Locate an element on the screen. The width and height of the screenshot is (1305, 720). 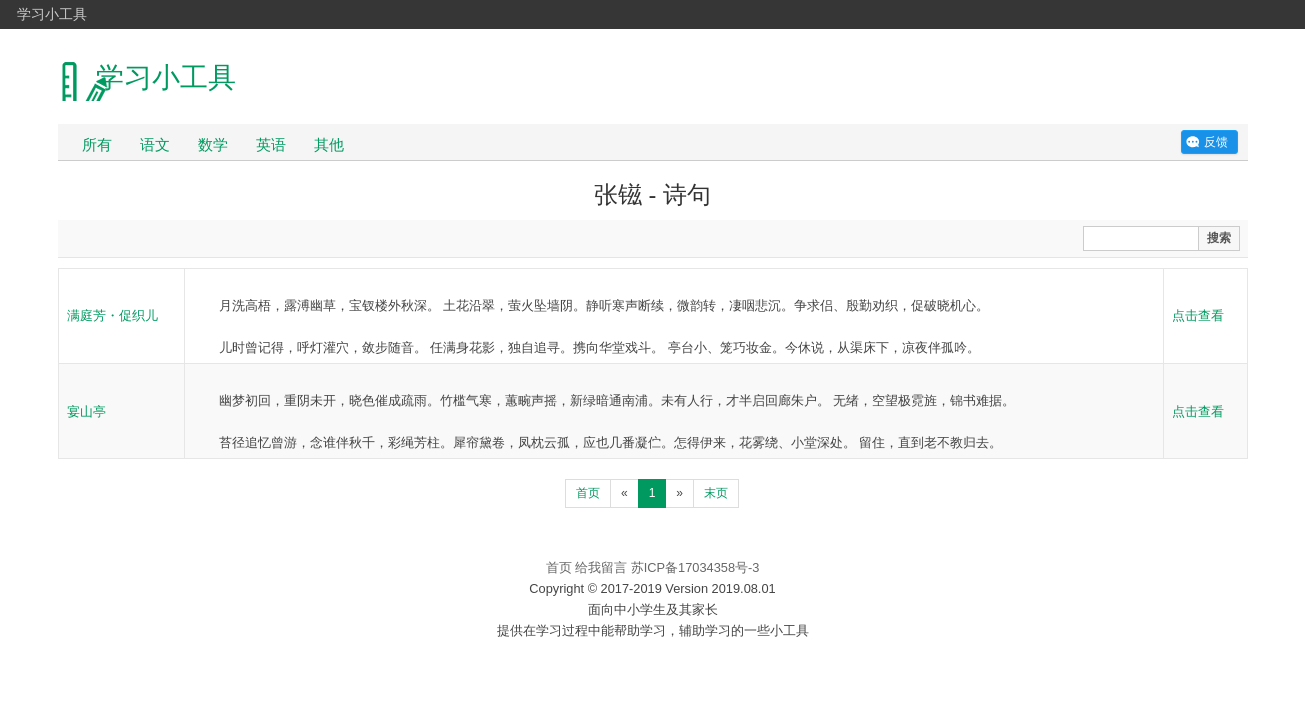
语文 is located at coordinates (155, 144).